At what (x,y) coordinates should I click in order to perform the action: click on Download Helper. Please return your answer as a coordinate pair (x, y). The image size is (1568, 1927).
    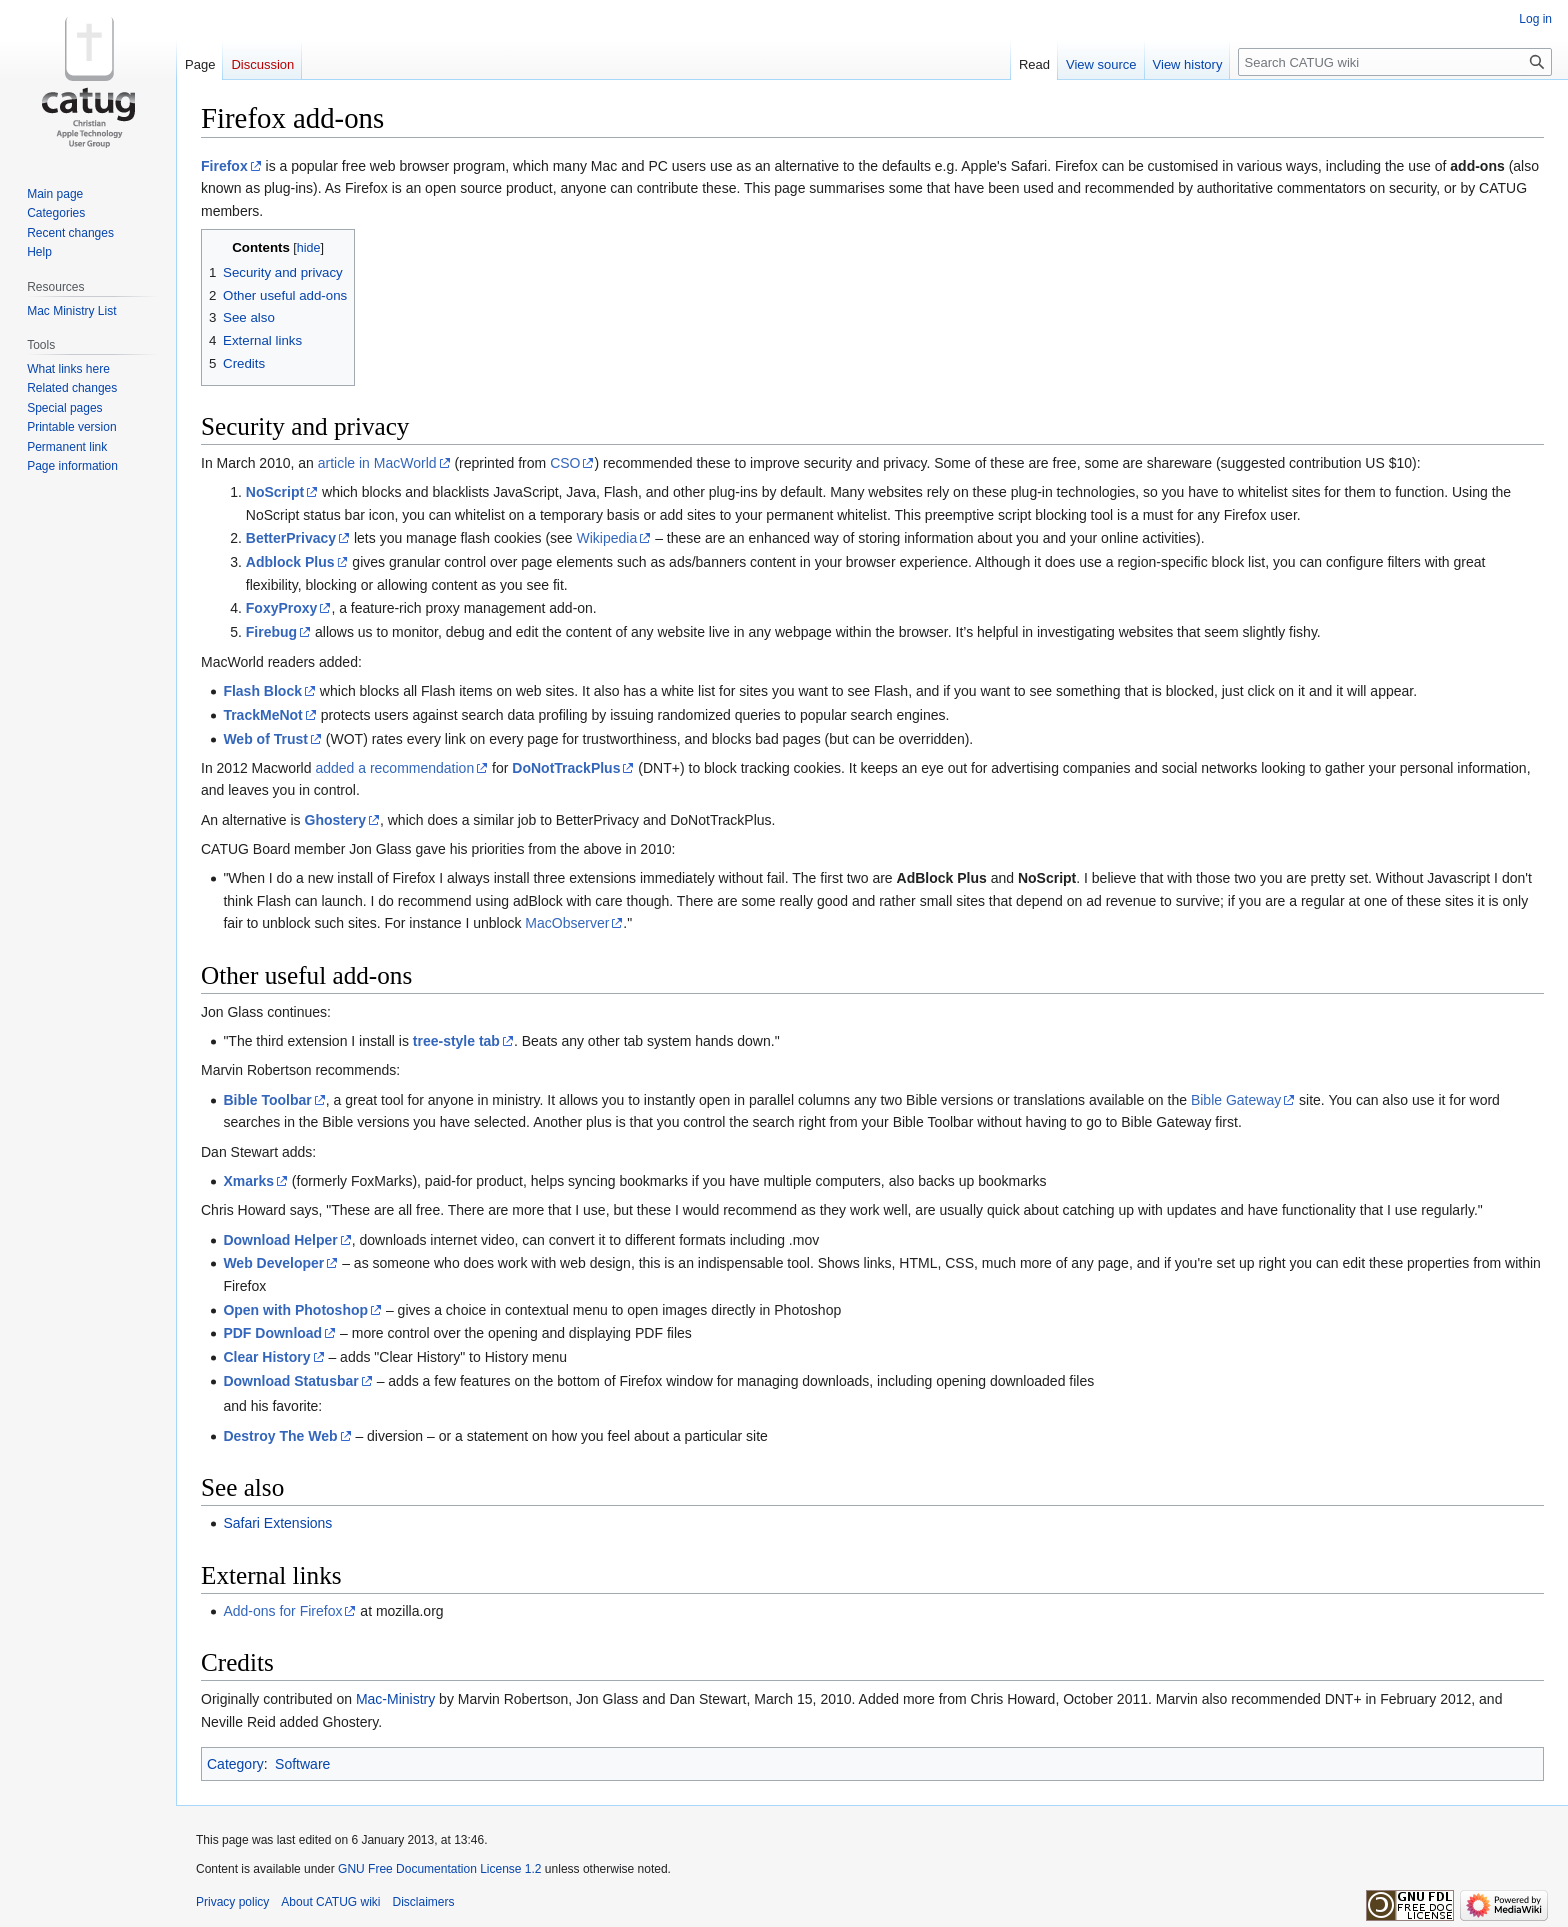
    Looking at the image, I should click on (280, 1240).